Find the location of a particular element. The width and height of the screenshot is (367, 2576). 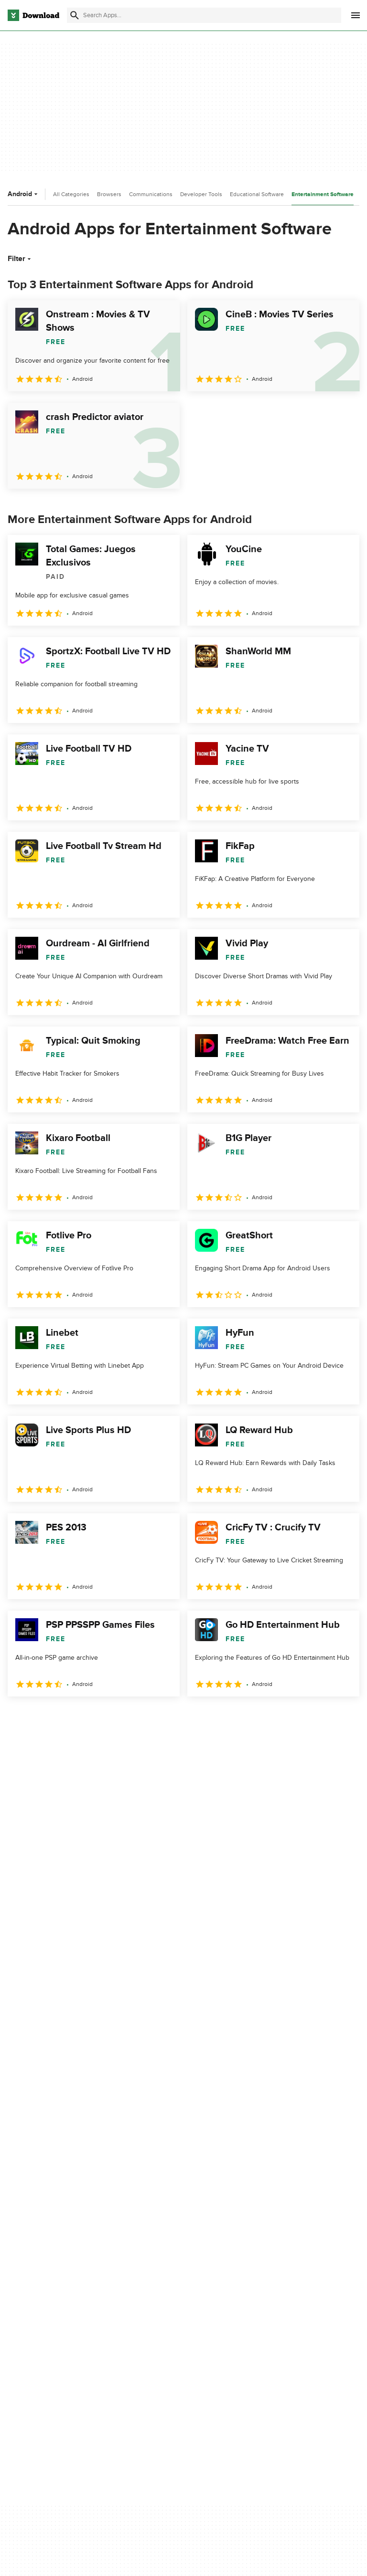

5 [Goto page 5] is located at coordinates (117, 1717).